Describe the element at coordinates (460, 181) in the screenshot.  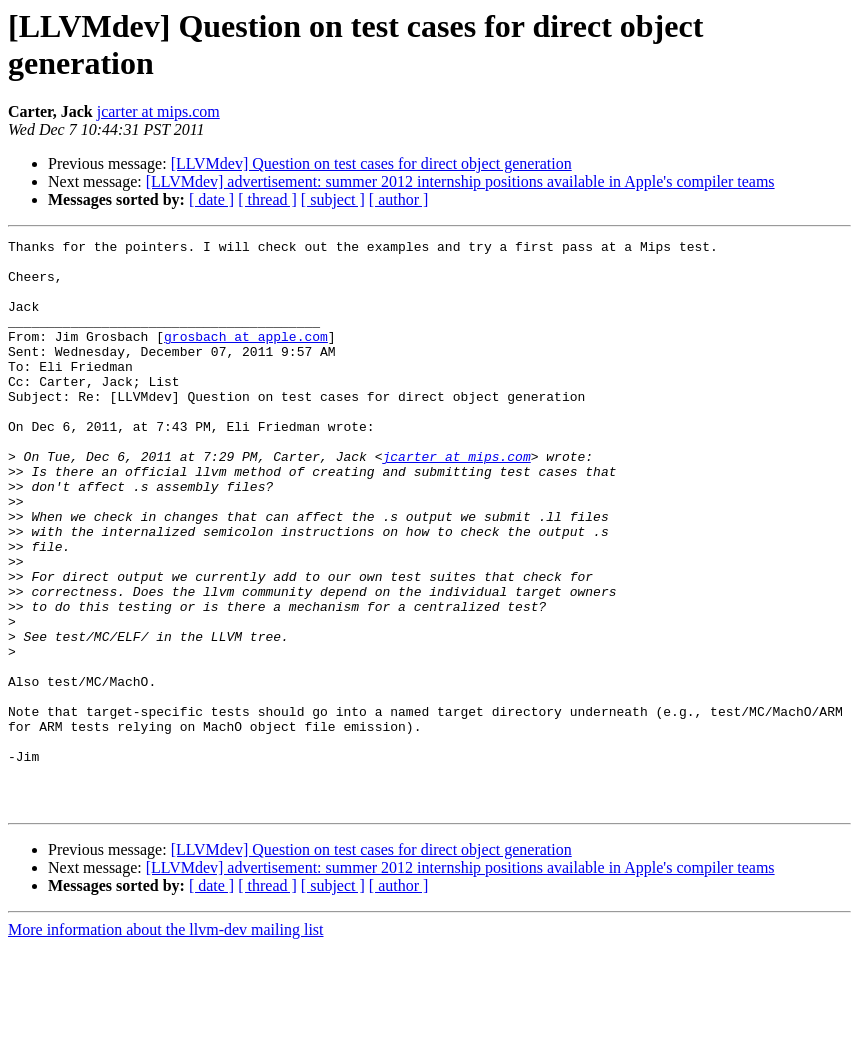
I see `[LLVMdev] advertisement: summer 2012 internship positions available in Apple's compiler teams` at that location.